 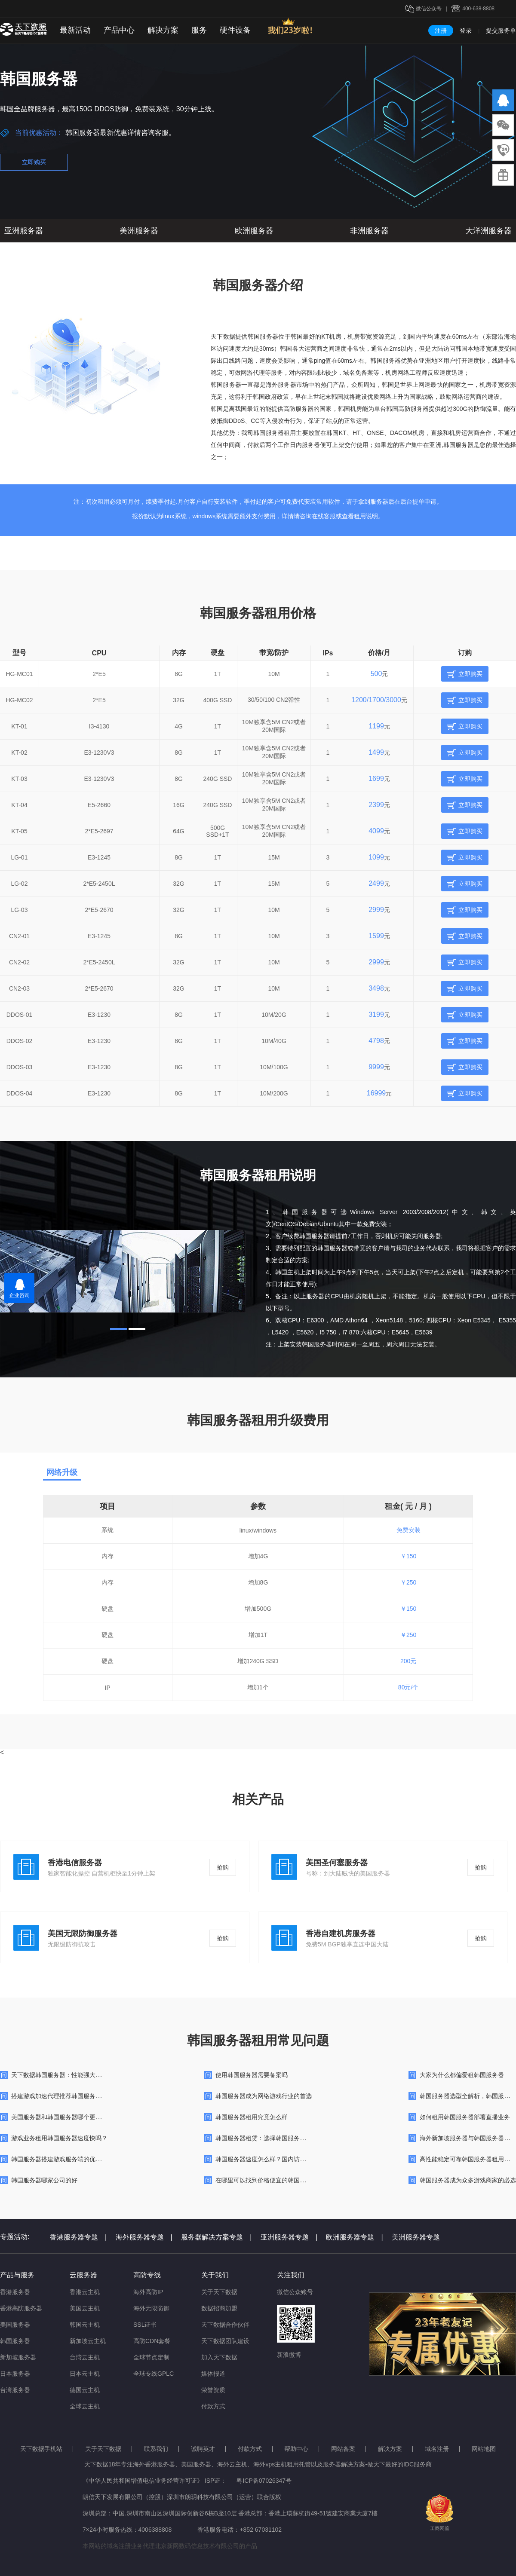 I want to click on 韩国服务器搭建游戏服务端的优势详解, so click(x=62, y=2159).